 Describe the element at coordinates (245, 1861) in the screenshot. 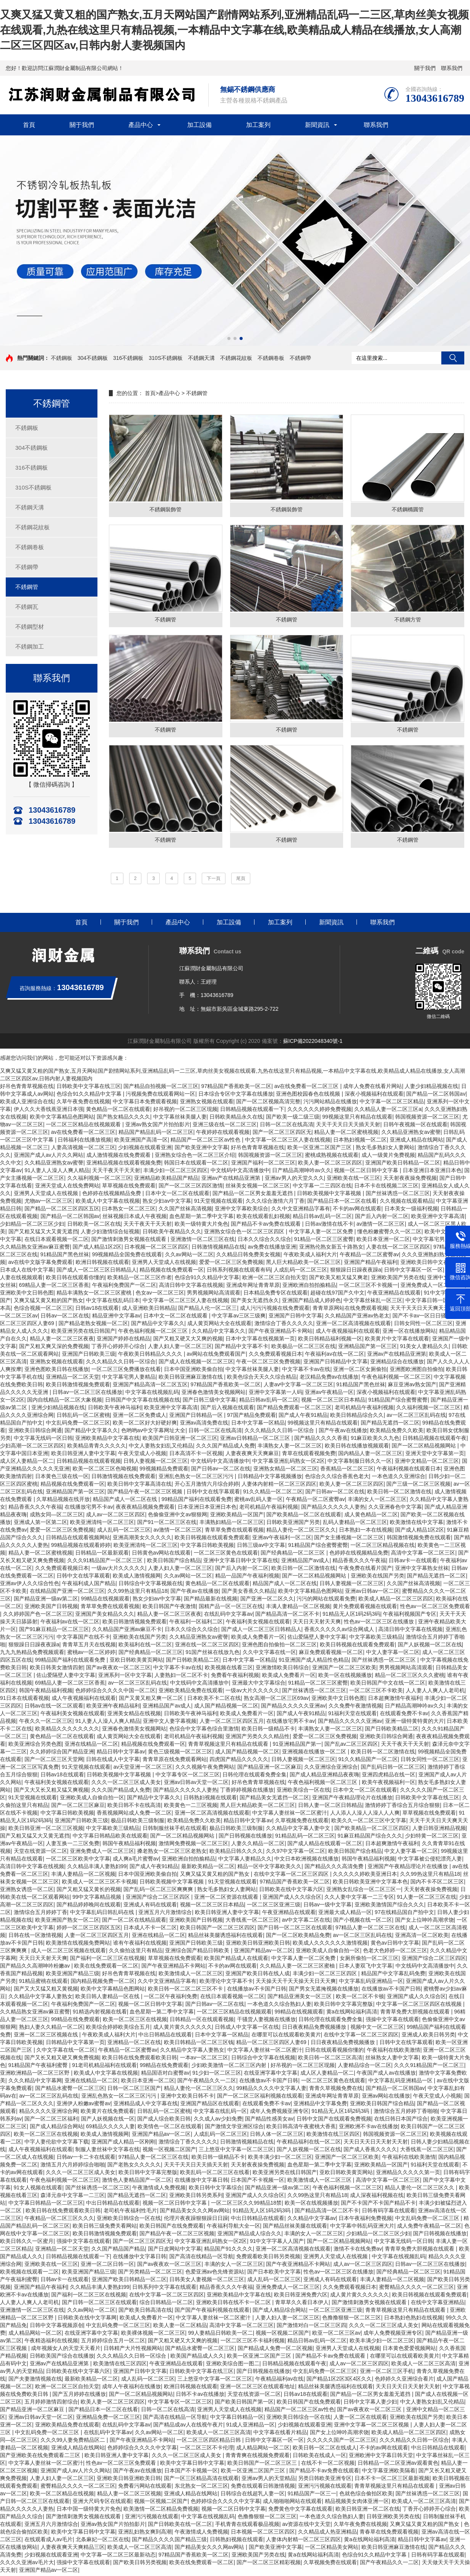

I see `中文字幕人妻精品久久` at that location.